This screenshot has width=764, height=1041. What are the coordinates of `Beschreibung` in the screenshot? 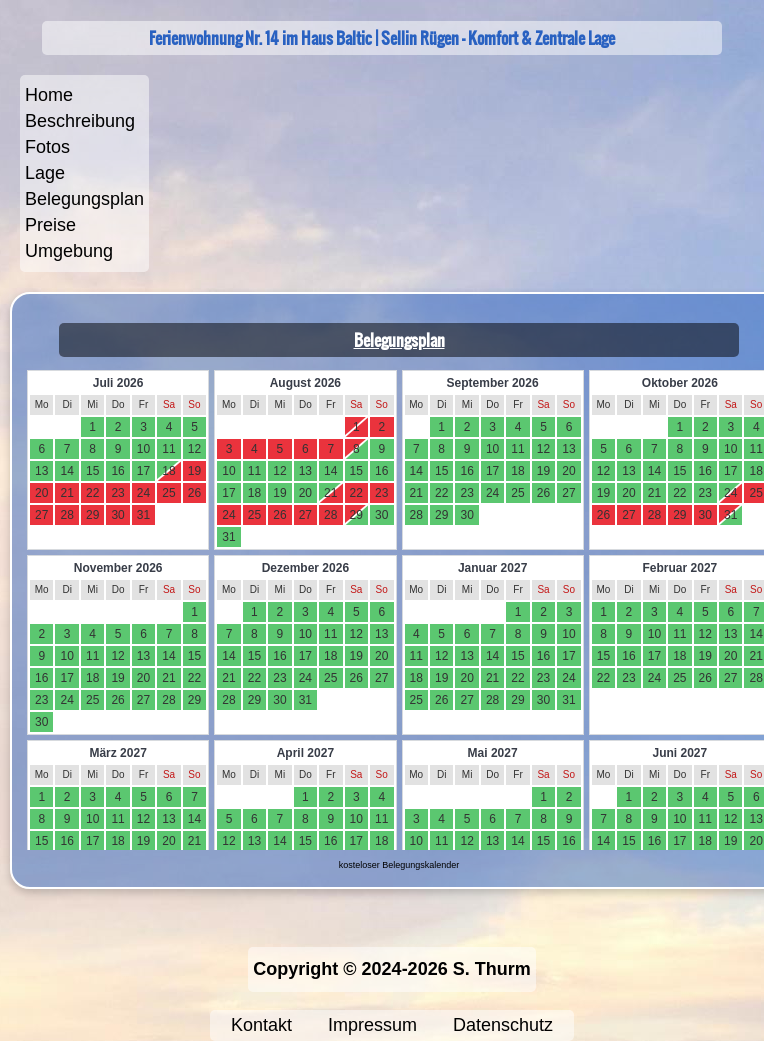 It's located at (80, 121).